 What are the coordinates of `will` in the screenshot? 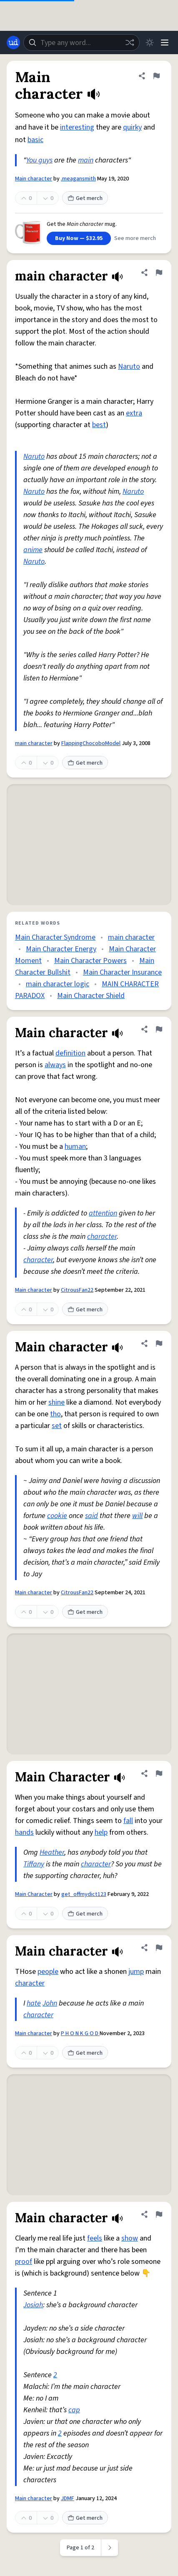 It's located at (137, 1516).